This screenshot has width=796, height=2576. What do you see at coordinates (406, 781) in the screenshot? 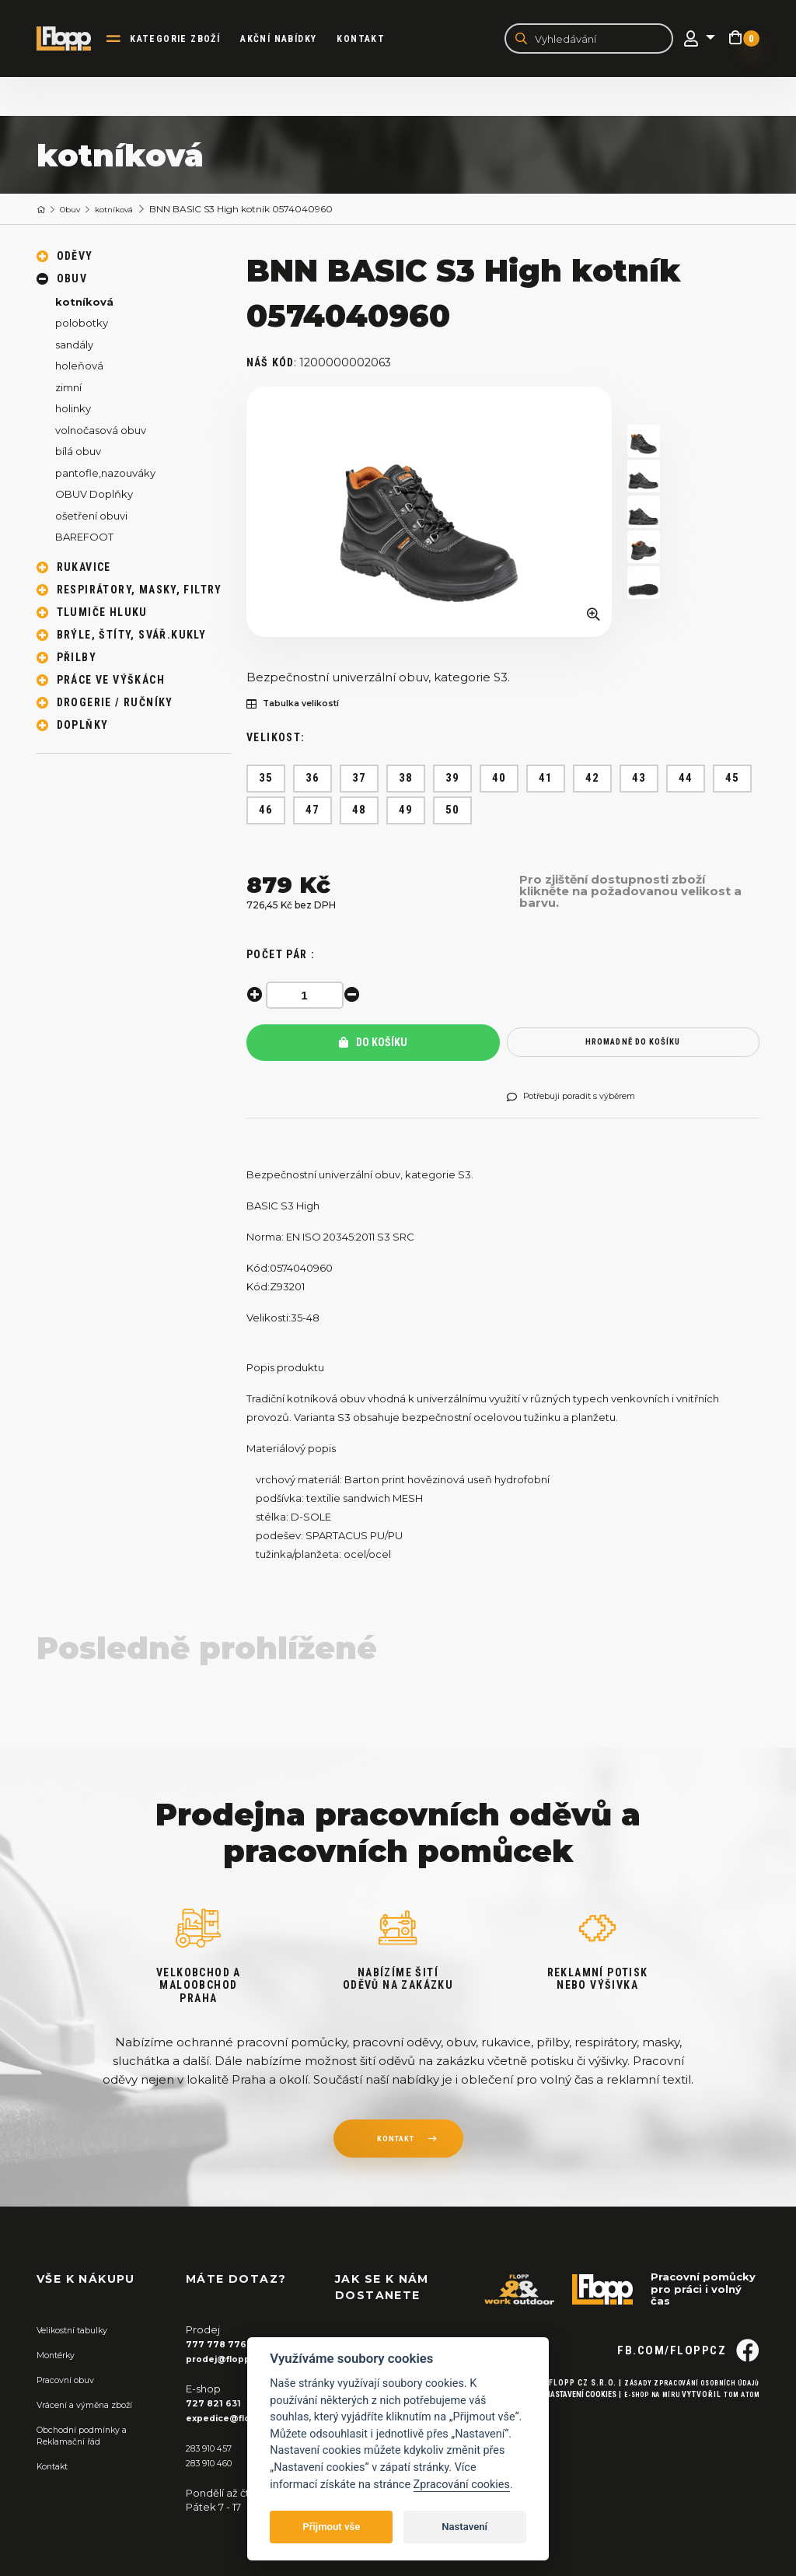
I see `38` at bounding box center [406, 781].